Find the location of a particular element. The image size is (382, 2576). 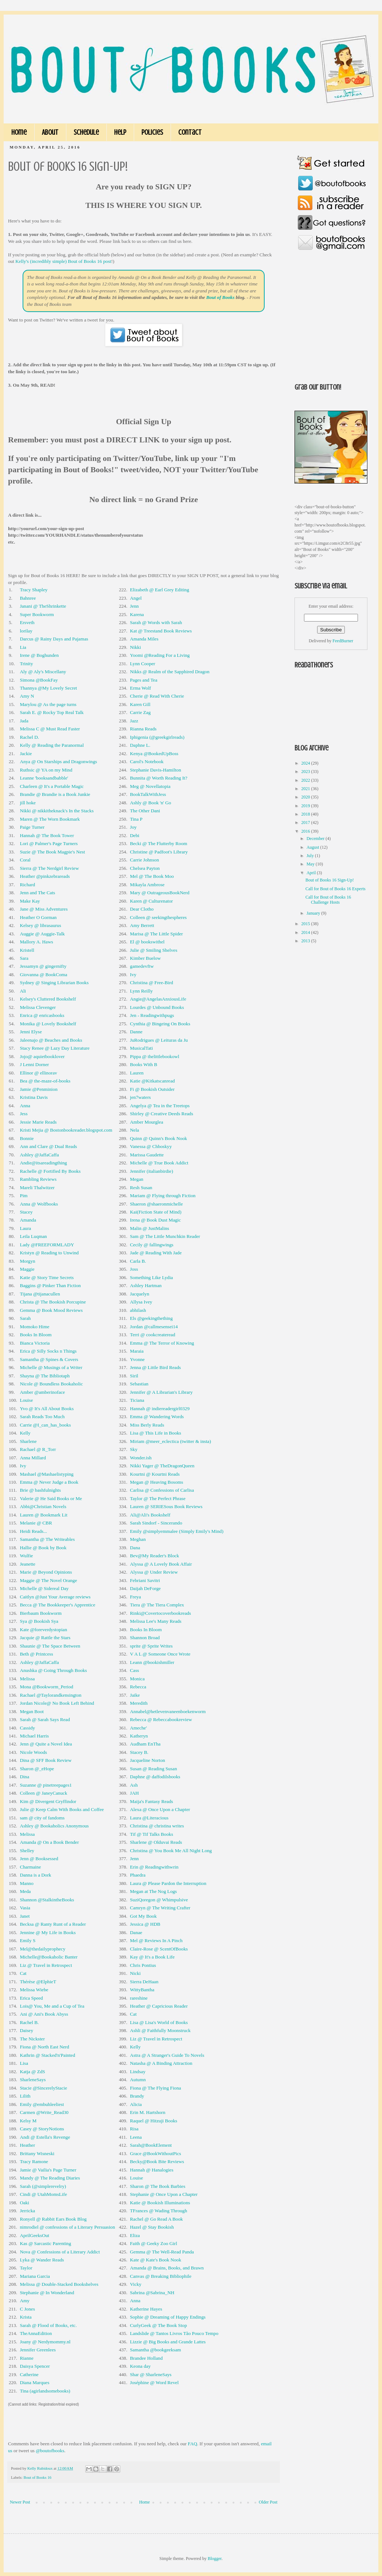

Marie @ Beyond Opinions is located at coordinates (46, 1572).